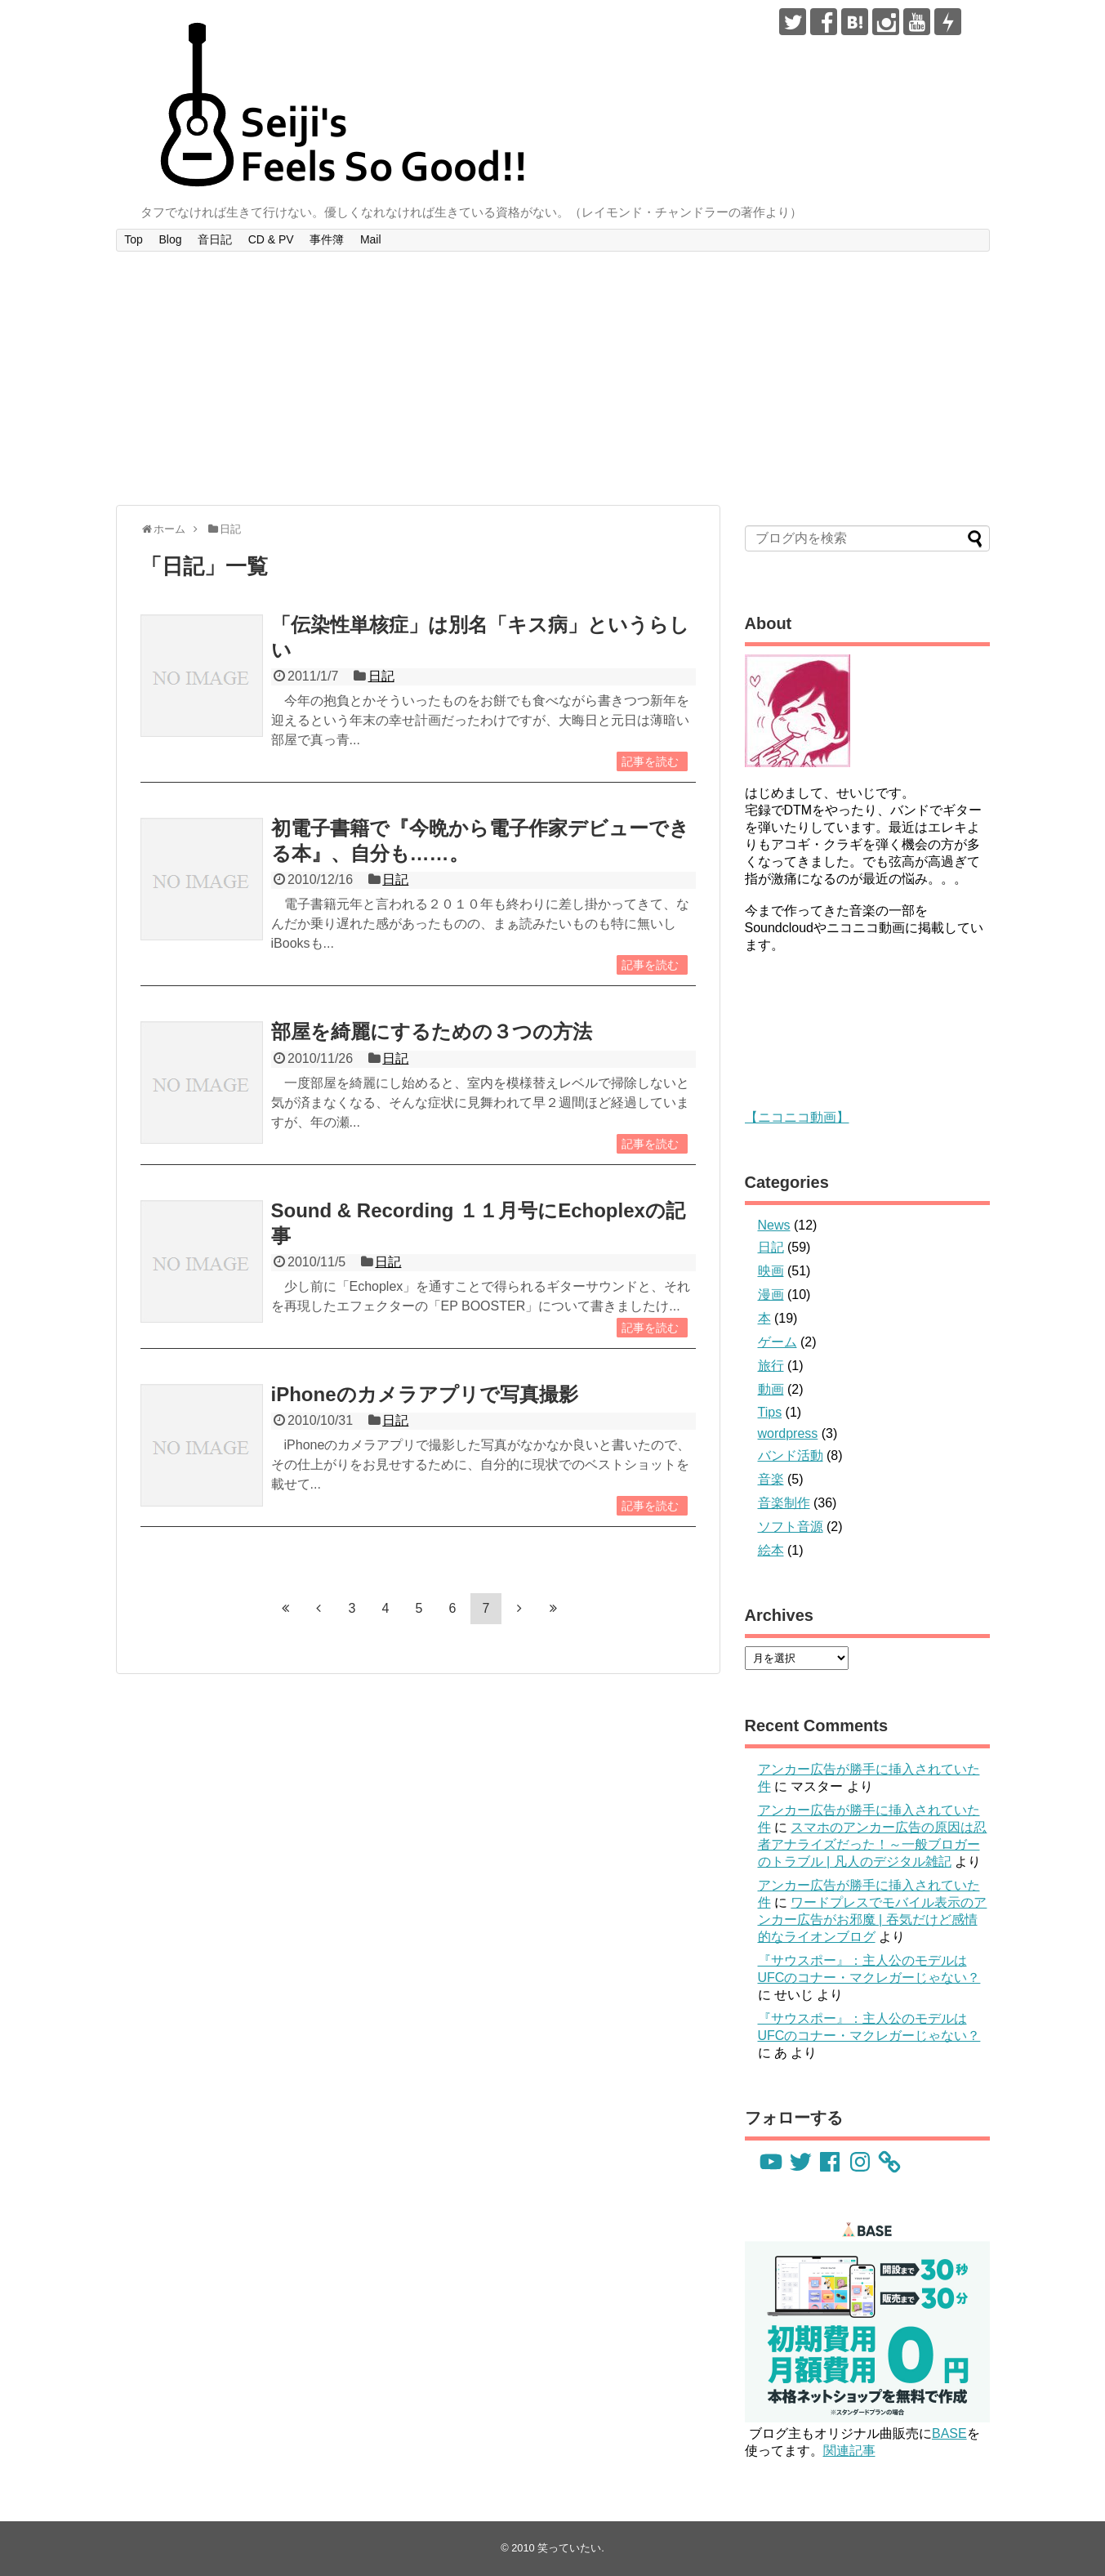 This screenshot has height=2576, width=1105. What do you see at coordinates (771, 1294) in the screenshot?
I see `漫画` at bounding box center [771, 1294].